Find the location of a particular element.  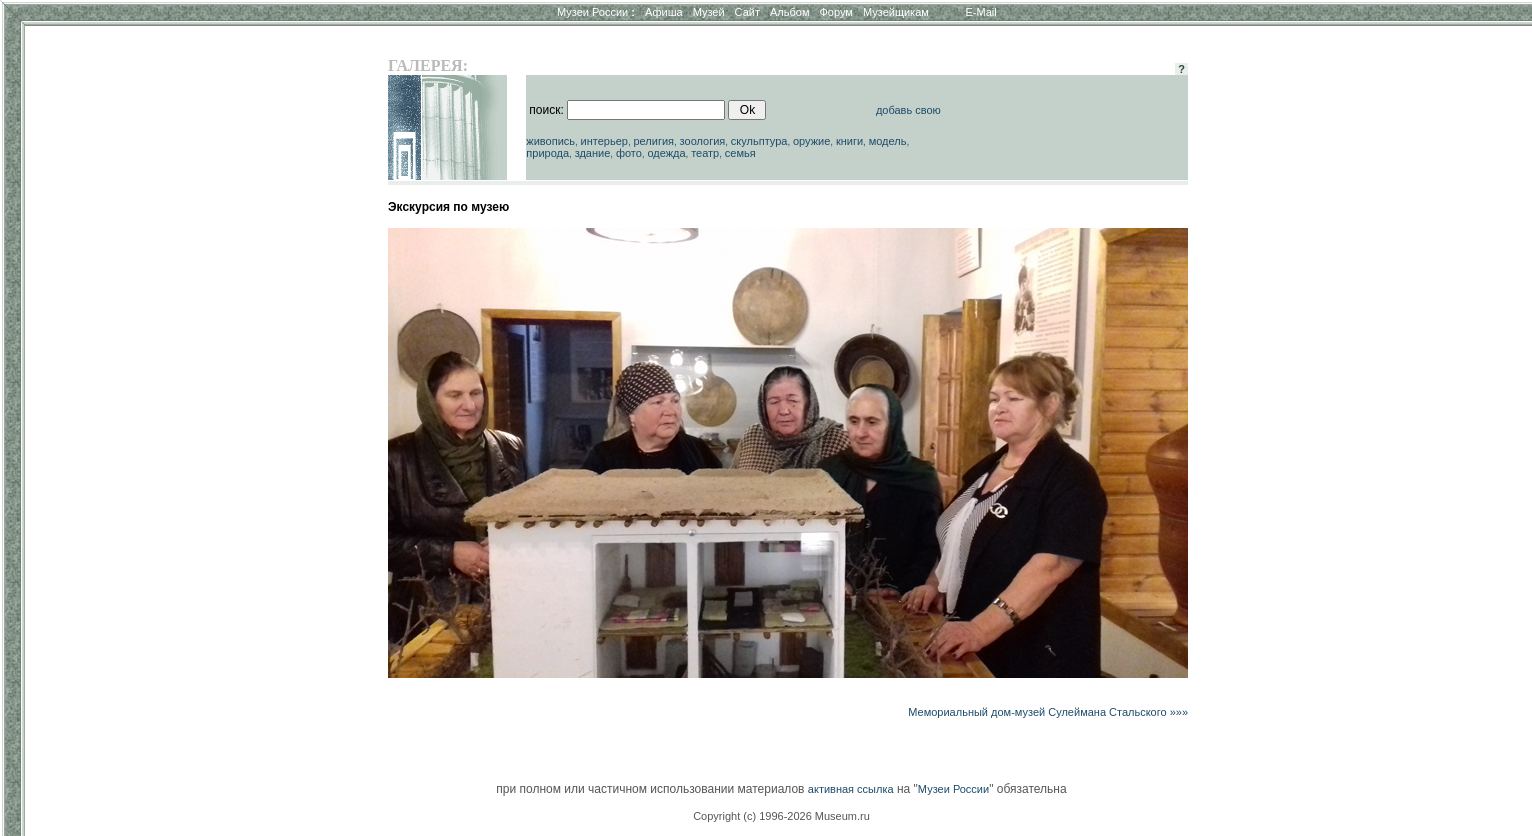

здание is located at coordinates (593, 153).